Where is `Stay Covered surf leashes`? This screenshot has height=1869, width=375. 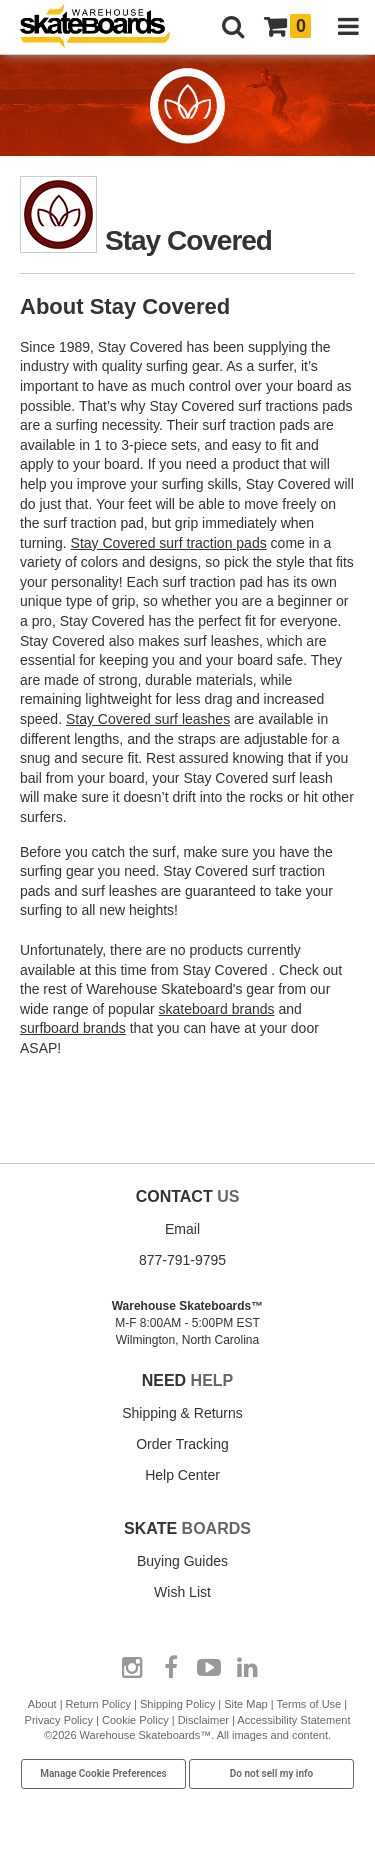
Stay Covered surf leashes is located at coordinates (148, 719).